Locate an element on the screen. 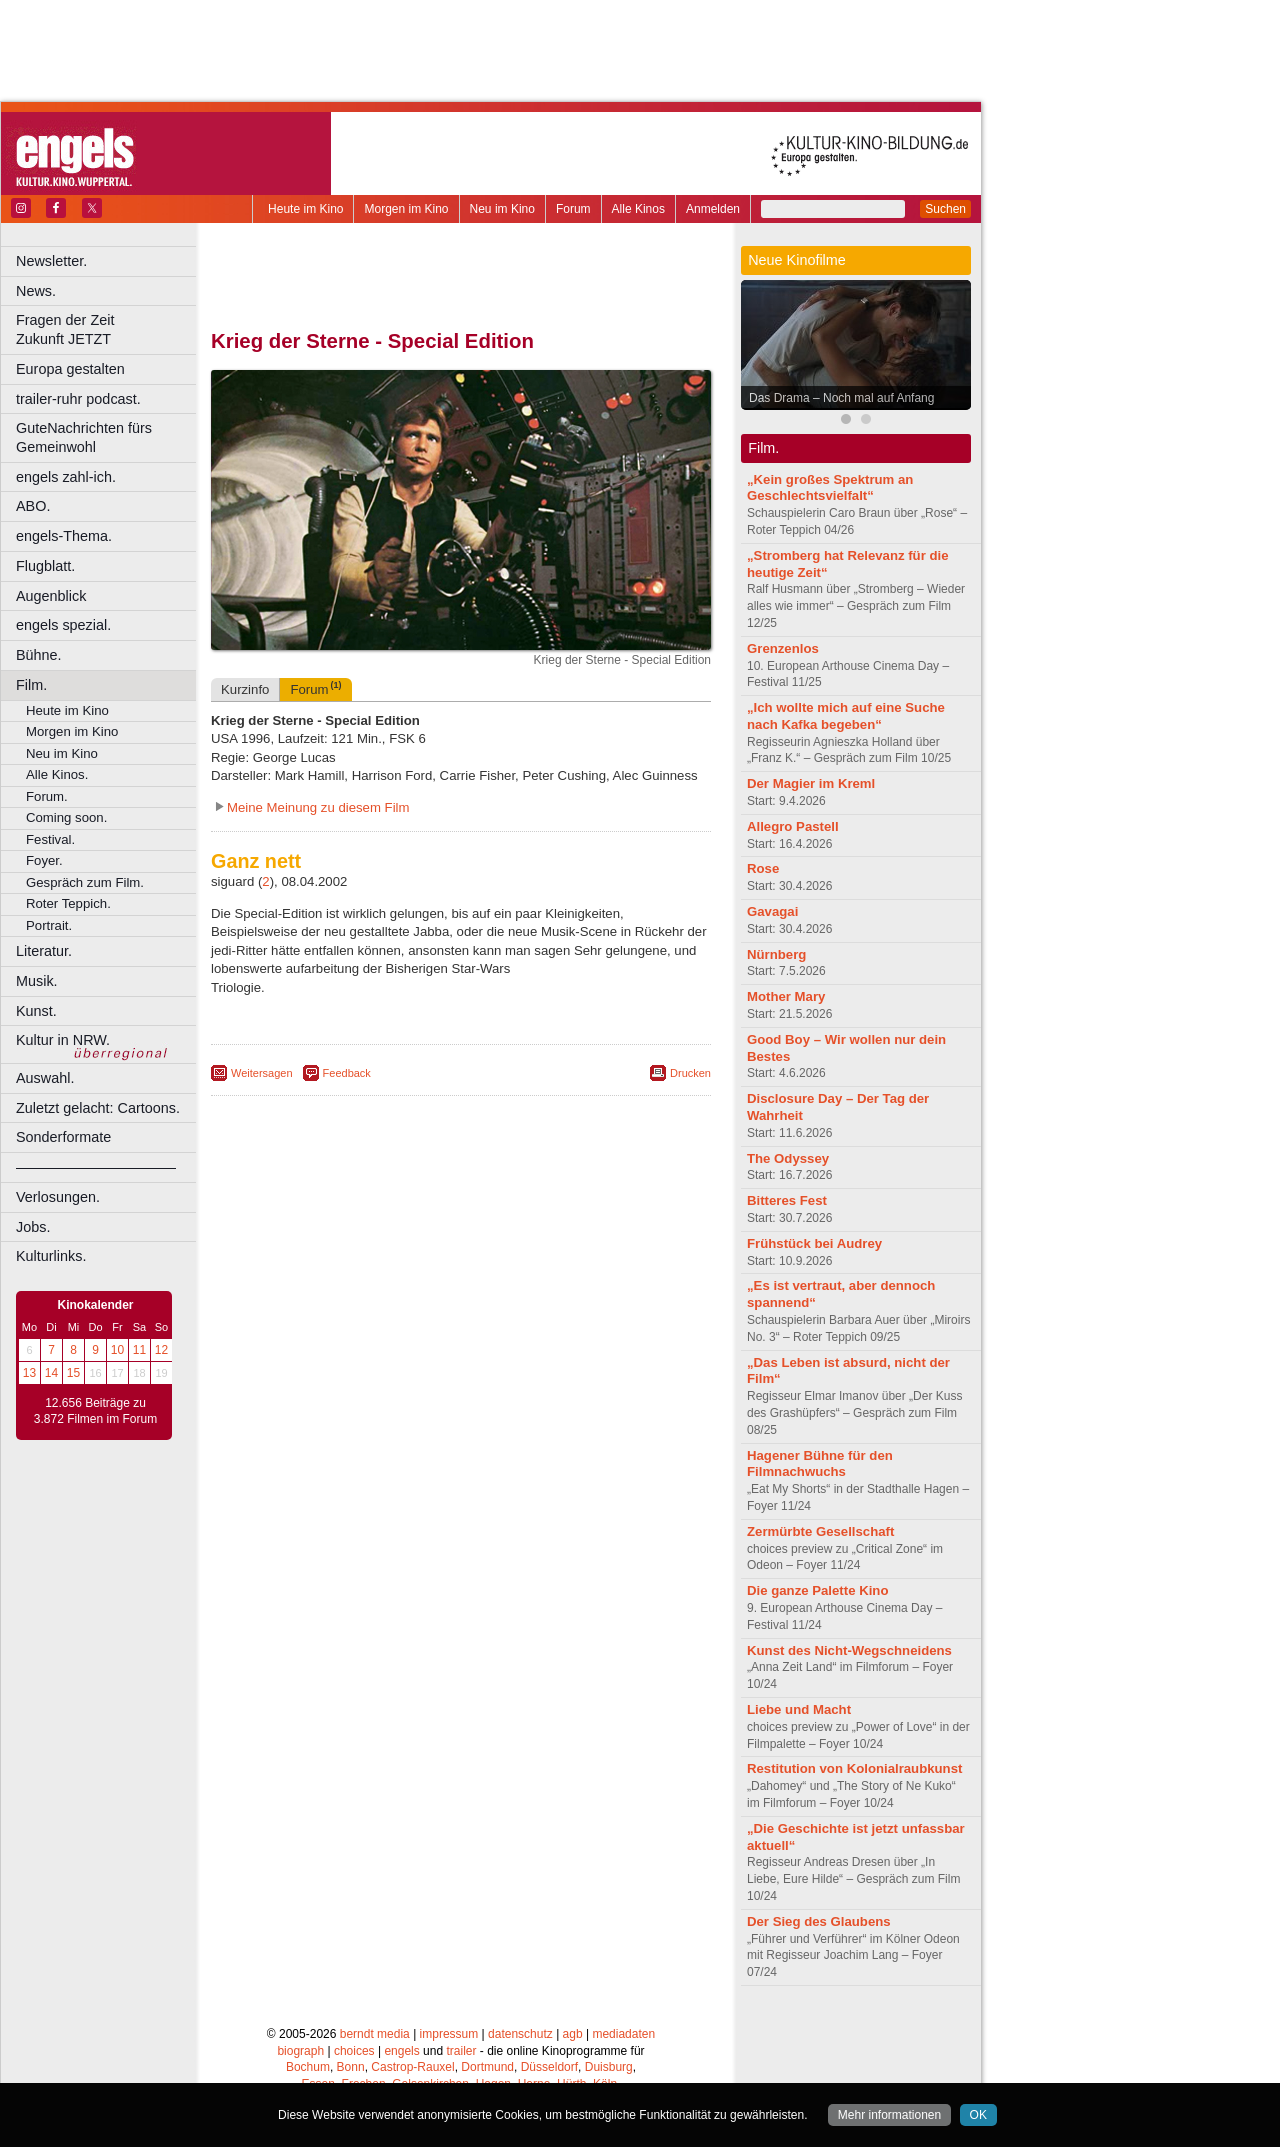  engels-Thema. is located at coordinates (64, 536).